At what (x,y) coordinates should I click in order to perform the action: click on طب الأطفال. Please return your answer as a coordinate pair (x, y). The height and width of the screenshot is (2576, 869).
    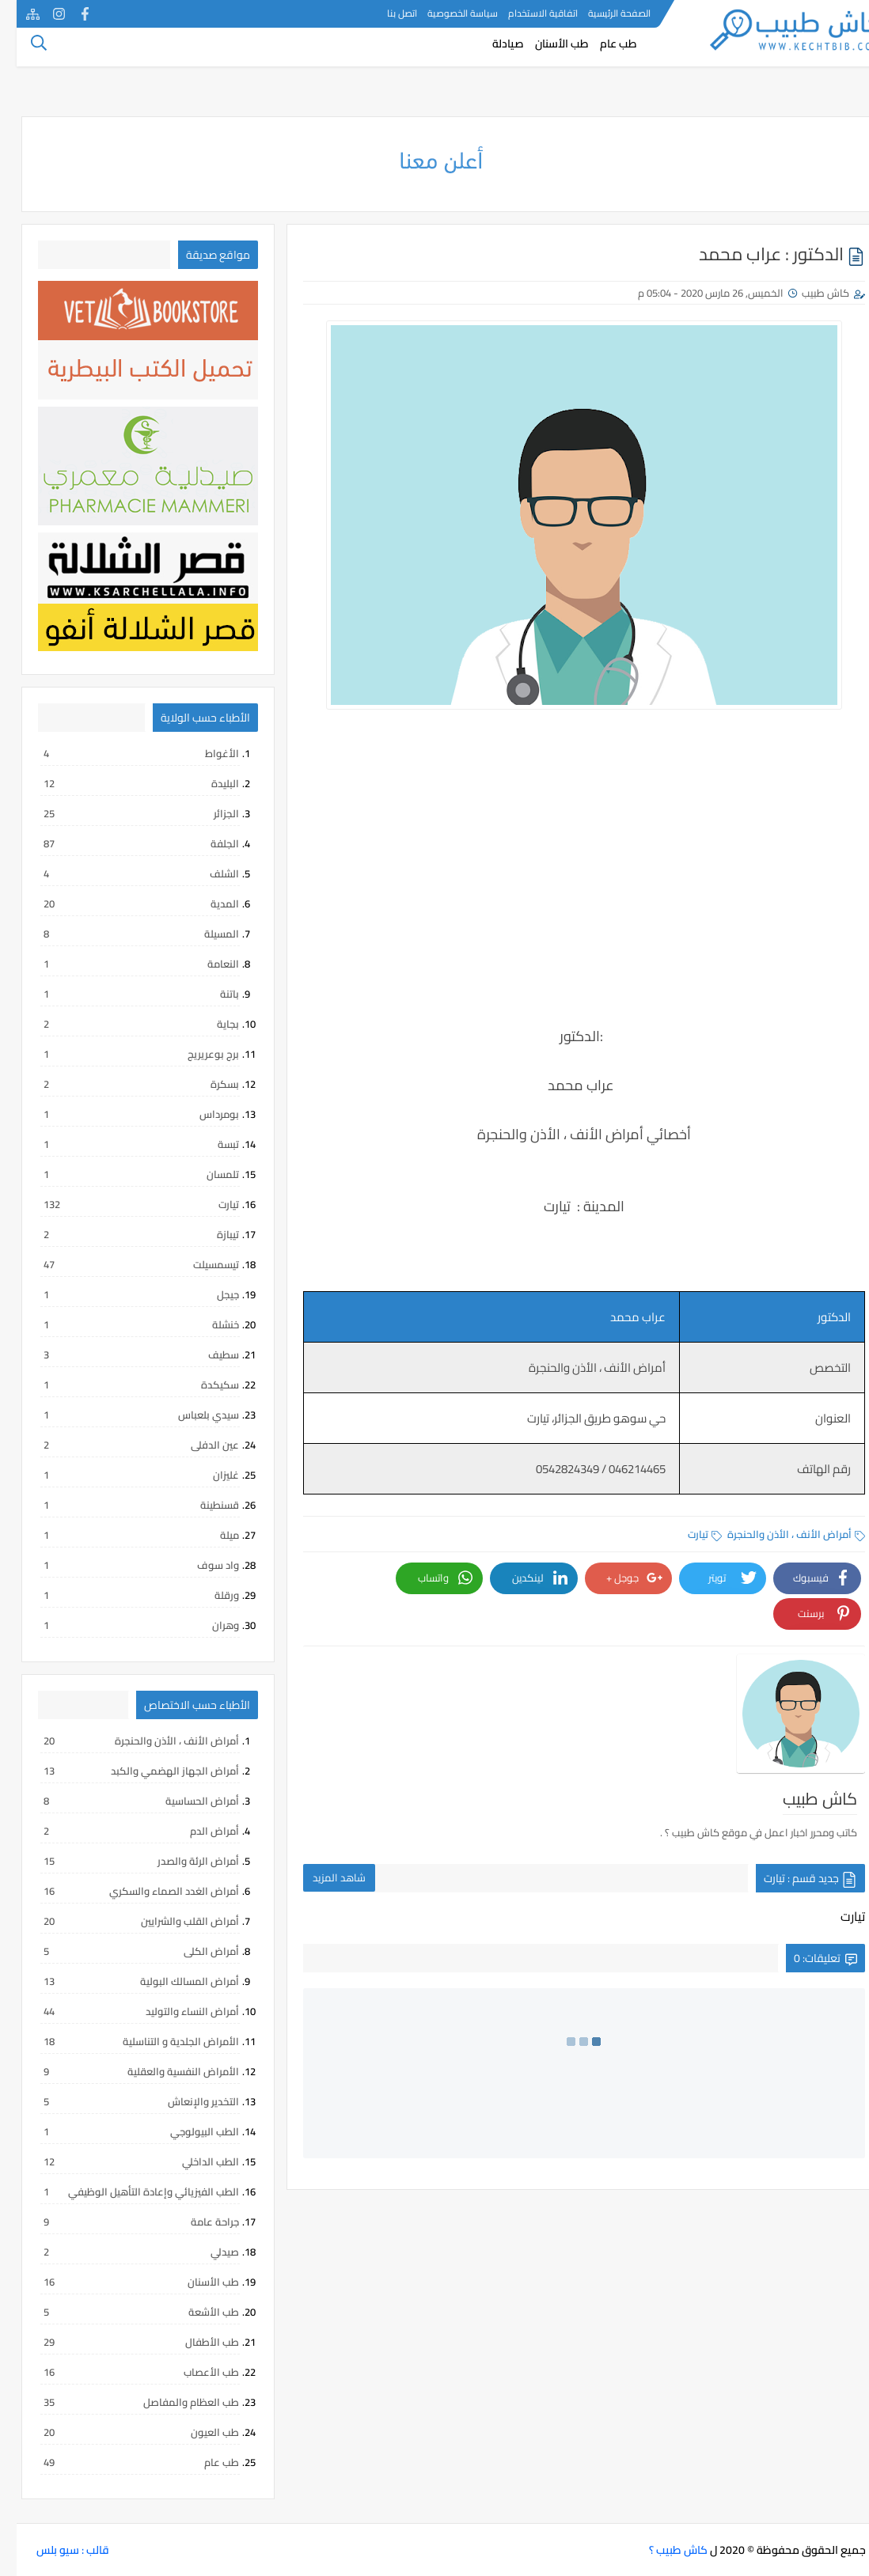
    Looking at the image, I should click on (123, 2341).